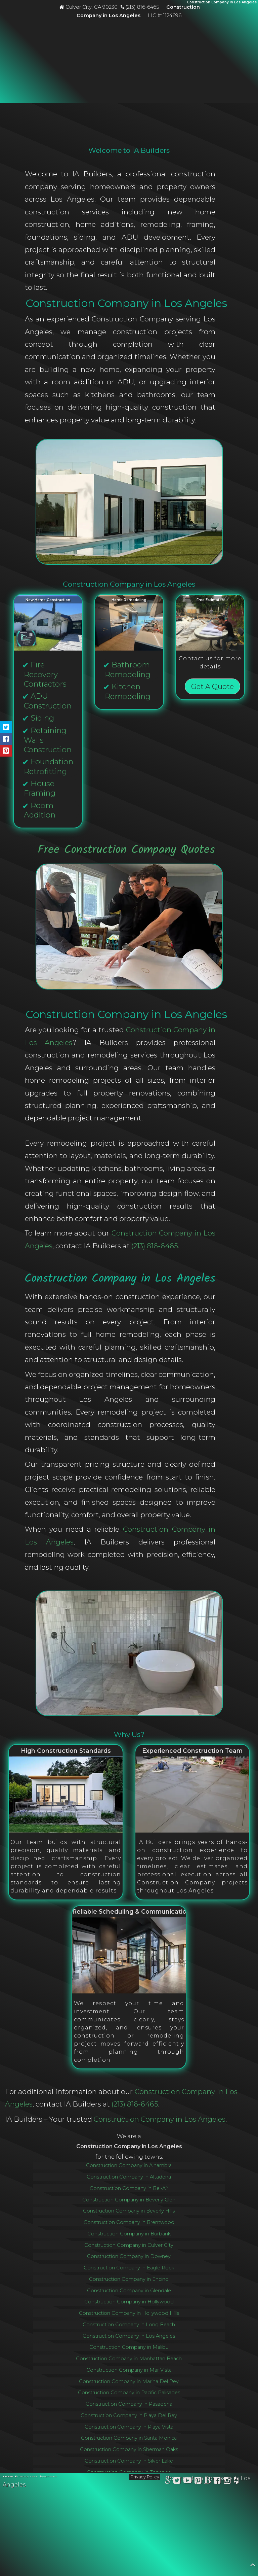 The width and height of the screenshot is (258, 2576). Describe the element at coordinates (129, 2177) in the screenshot. I see `Construction Company in Altadena` at that location.